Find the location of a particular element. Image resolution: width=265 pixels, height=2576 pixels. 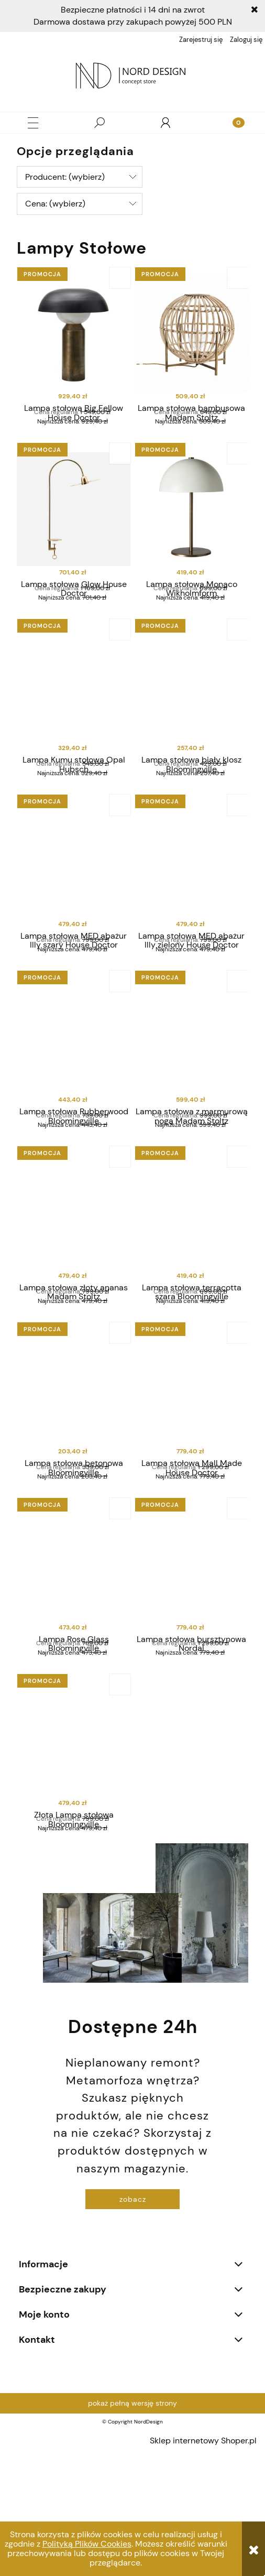

zobacz is located at coordinates (132, 2321).